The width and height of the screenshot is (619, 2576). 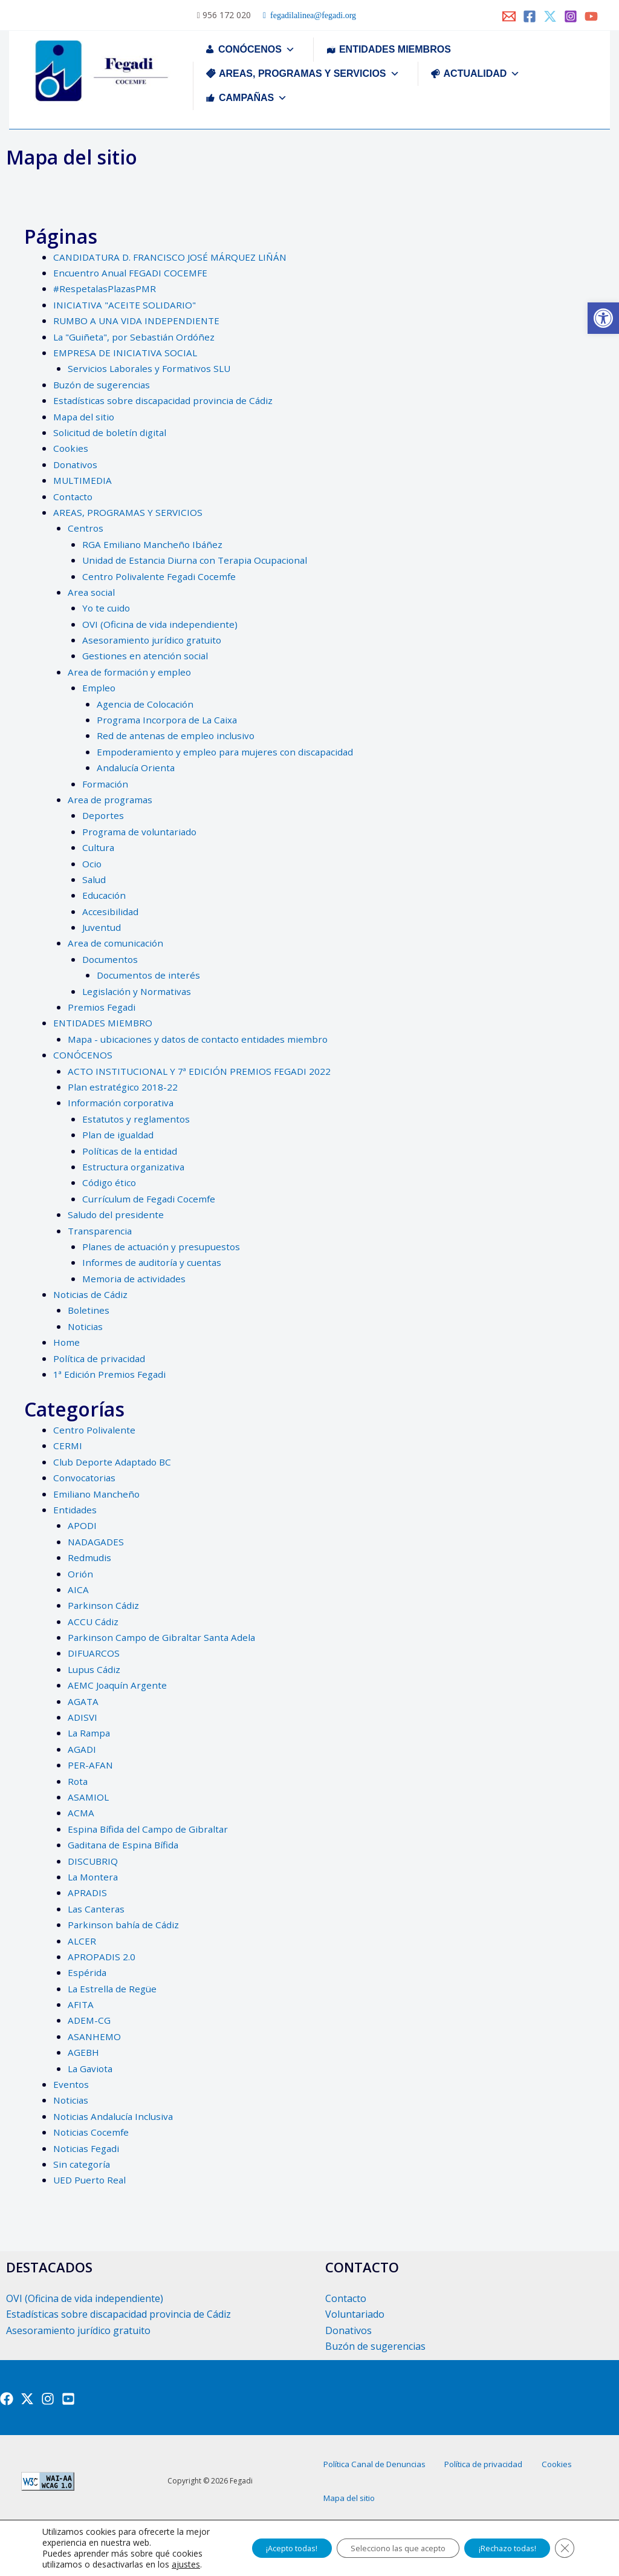 What do you see at coordinates (95, 1669) in the screenshot?
I see `Lupus Cádiz [link]` at bounding box center [95, 1669].